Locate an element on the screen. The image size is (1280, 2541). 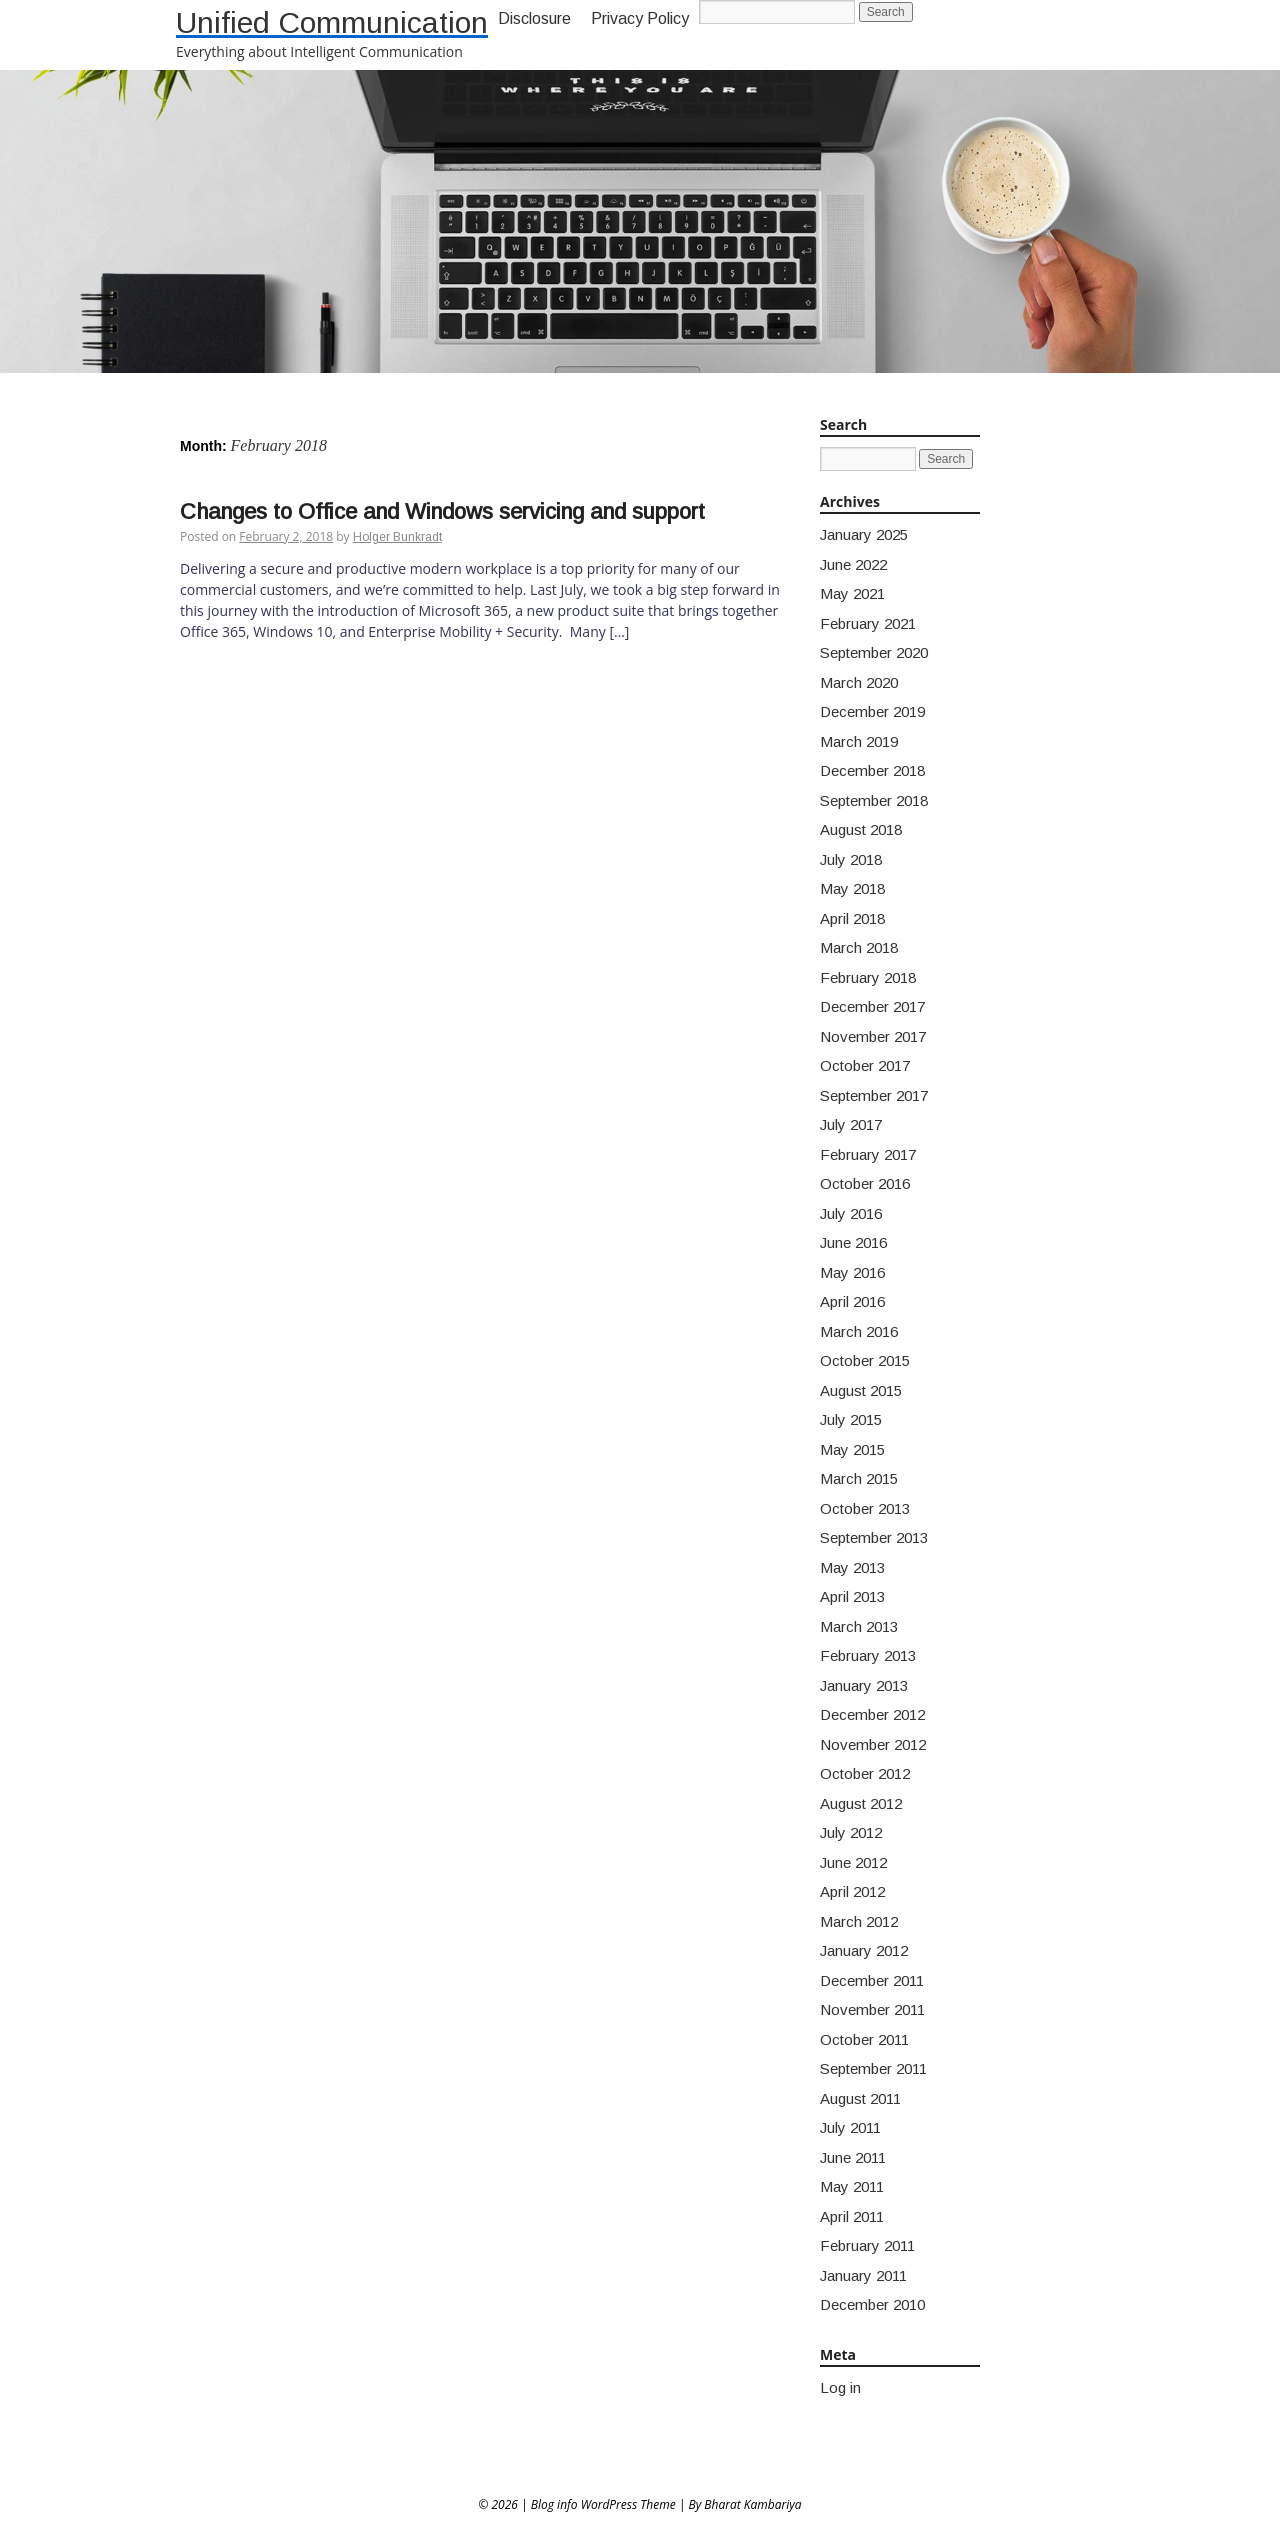
June 2022 is located at coordinates (853, 564).